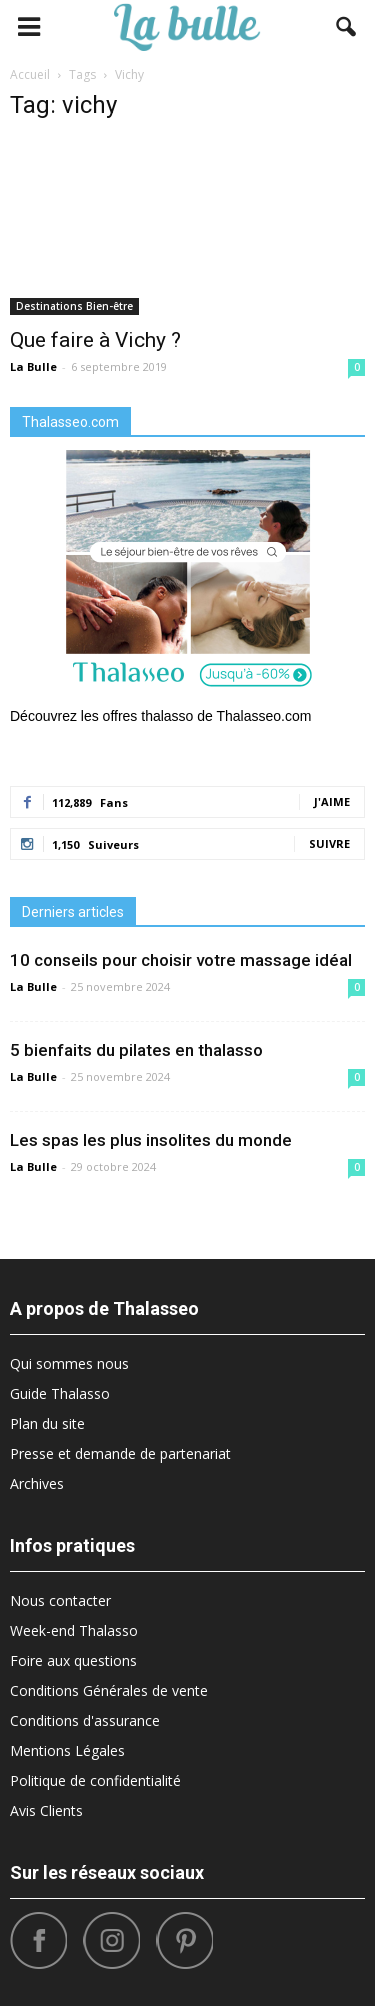 The width and height of the screenshot is (375, 2006). I want to click on Destinations Bien-être, so click(74, 306).